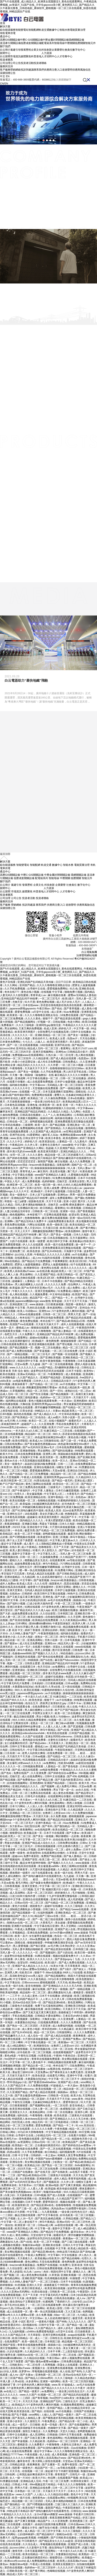  Describe the element at coordinates (47, 2265) in the screenshot. I see `免费国产在线视频` at that location.